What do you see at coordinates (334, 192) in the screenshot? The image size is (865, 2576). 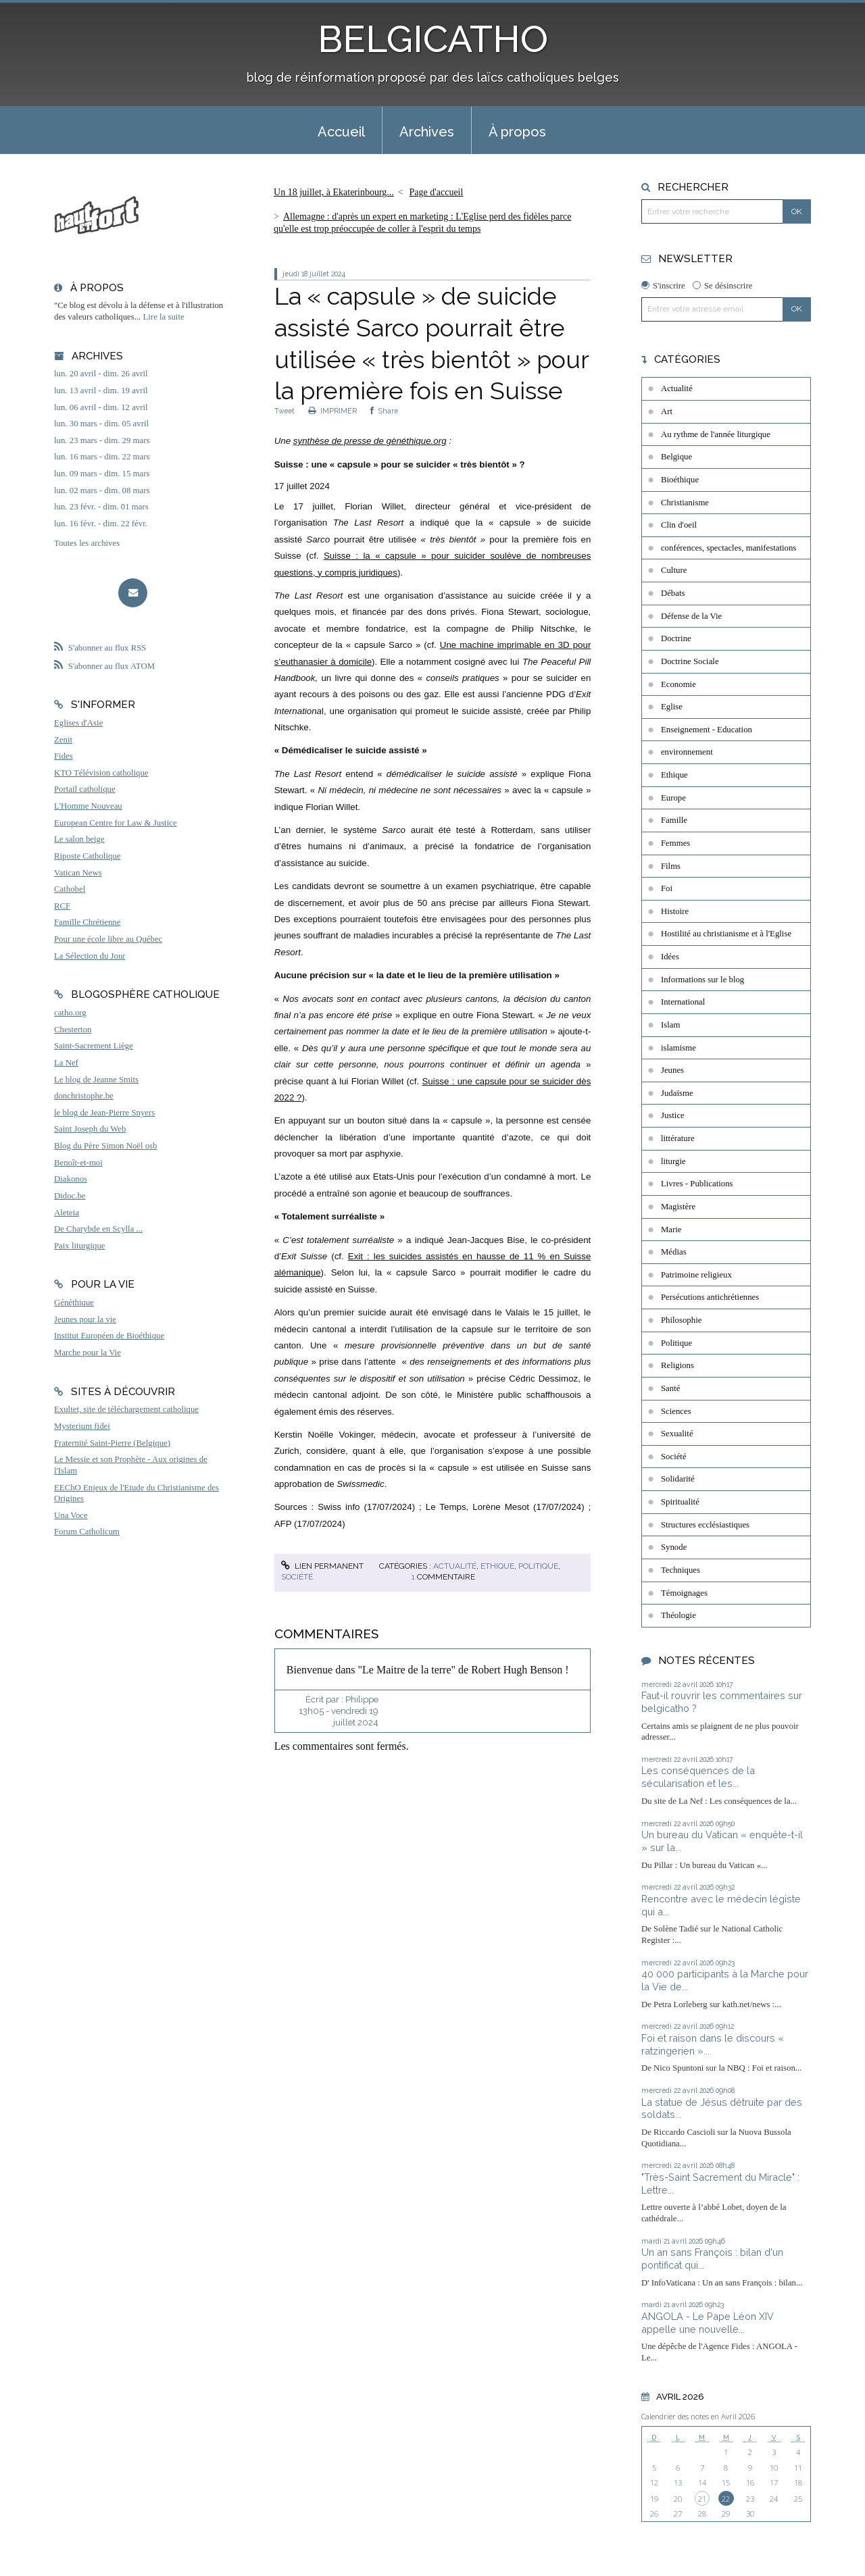 I see `Un 18 juillet, à Ekaterinbourg...` at bounding box center [334, 192].